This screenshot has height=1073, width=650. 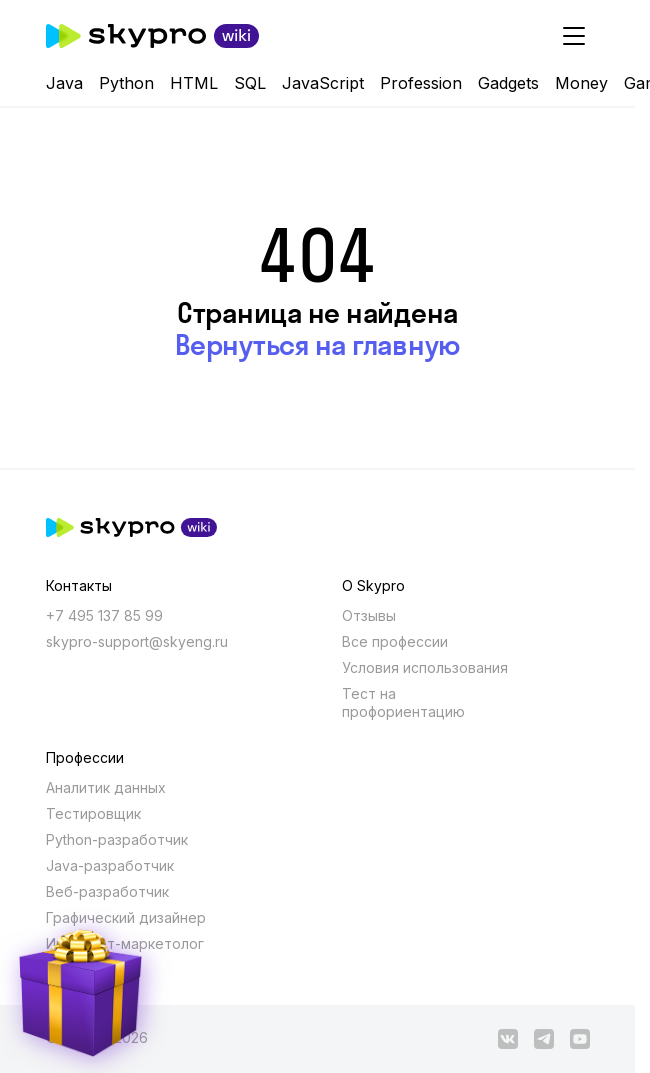 What do you see at coordinates (107, 891) in the screenshot?
I see `Веб-разработчик` at bounding box center [107, 891].